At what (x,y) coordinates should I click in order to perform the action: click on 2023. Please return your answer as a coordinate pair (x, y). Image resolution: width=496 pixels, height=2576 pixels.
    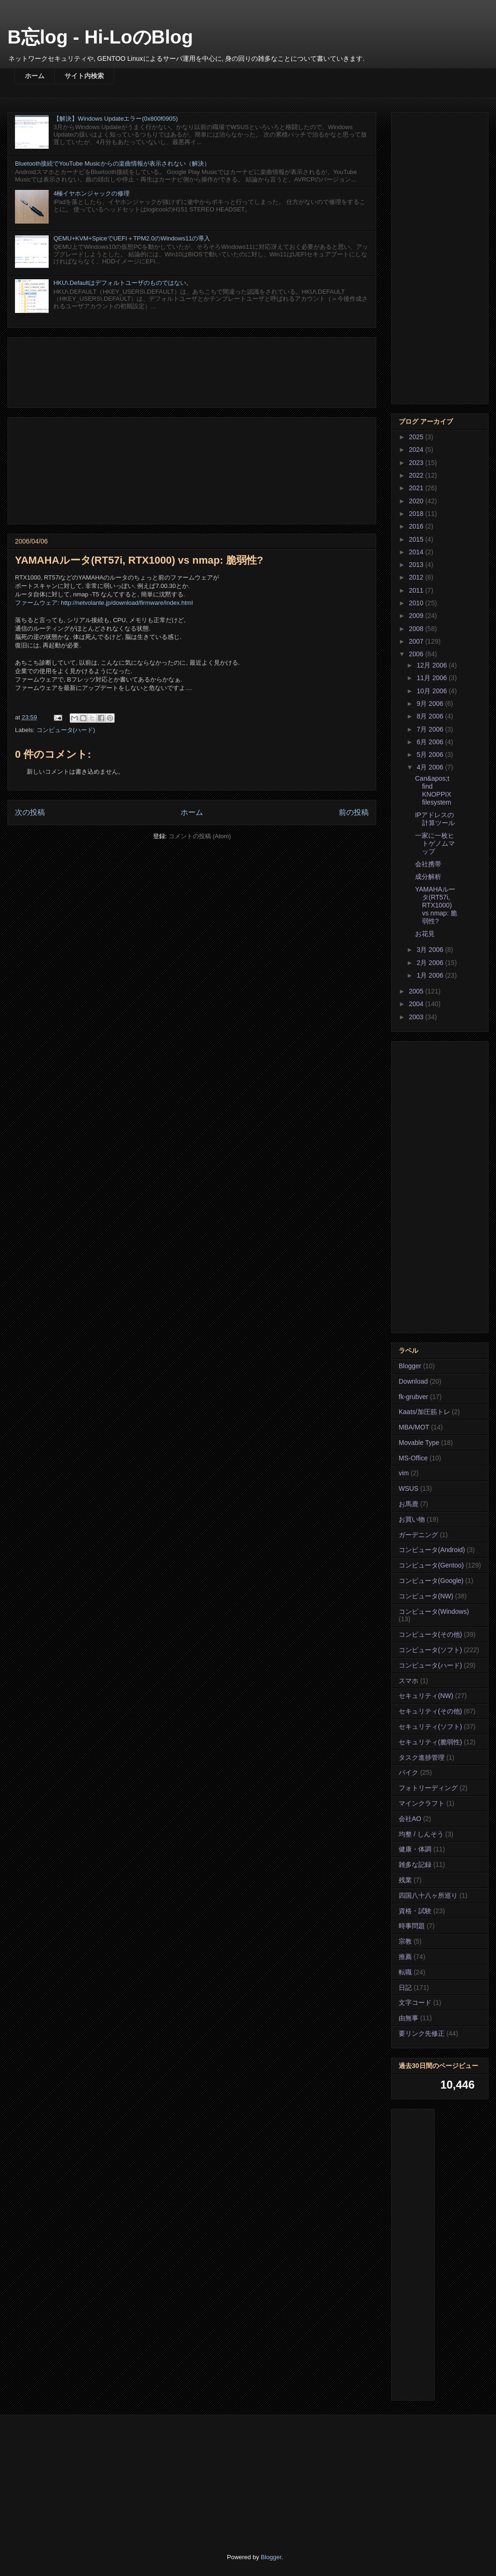
    Looking at the image, I should click on (417, 462).